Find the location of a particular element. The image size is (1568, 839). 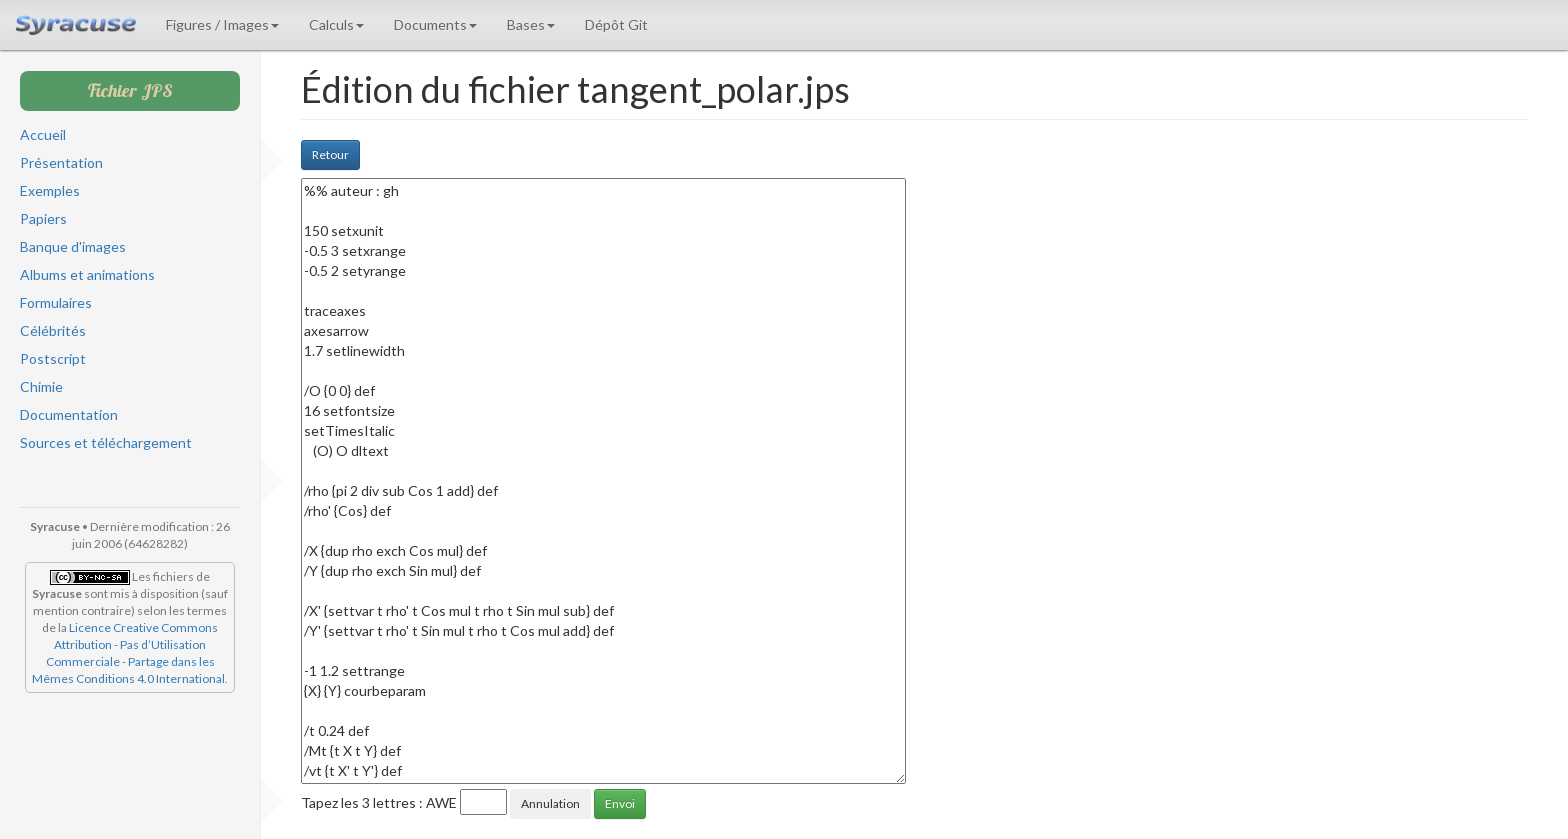

Exemples is located at coordinates (50, 190).